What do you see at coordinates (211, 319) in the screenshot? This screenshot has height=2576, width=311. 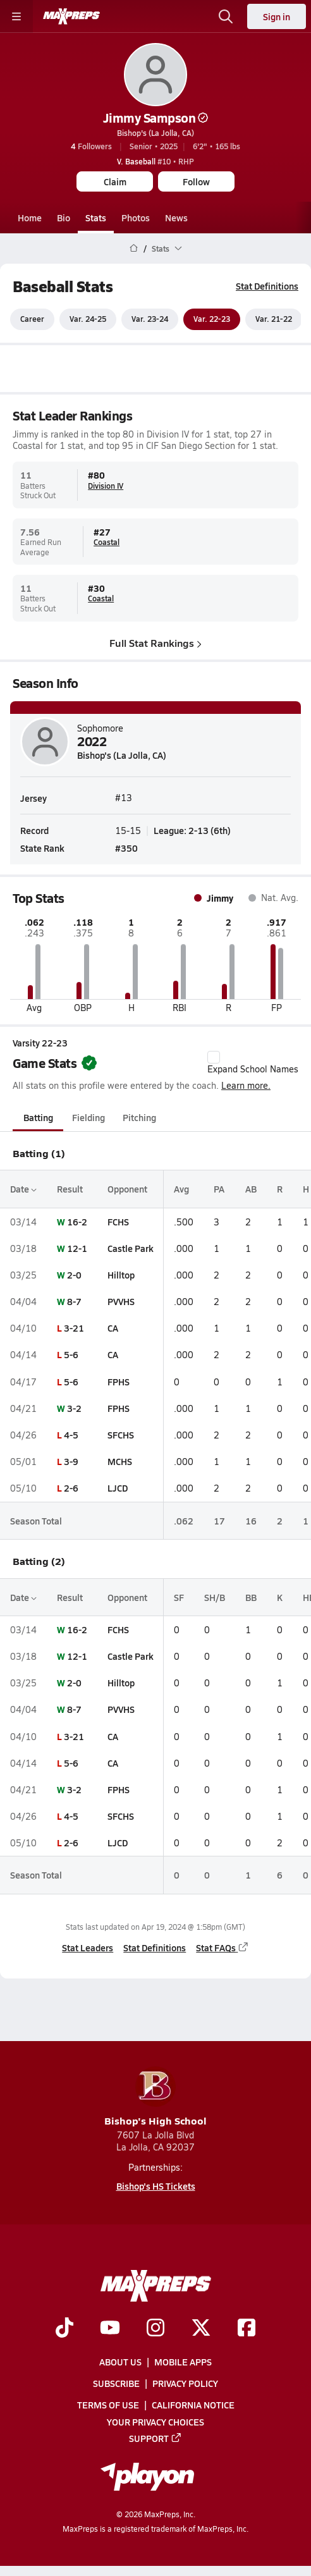 I see `Var. 22-23` at bounding box center [211, 319].